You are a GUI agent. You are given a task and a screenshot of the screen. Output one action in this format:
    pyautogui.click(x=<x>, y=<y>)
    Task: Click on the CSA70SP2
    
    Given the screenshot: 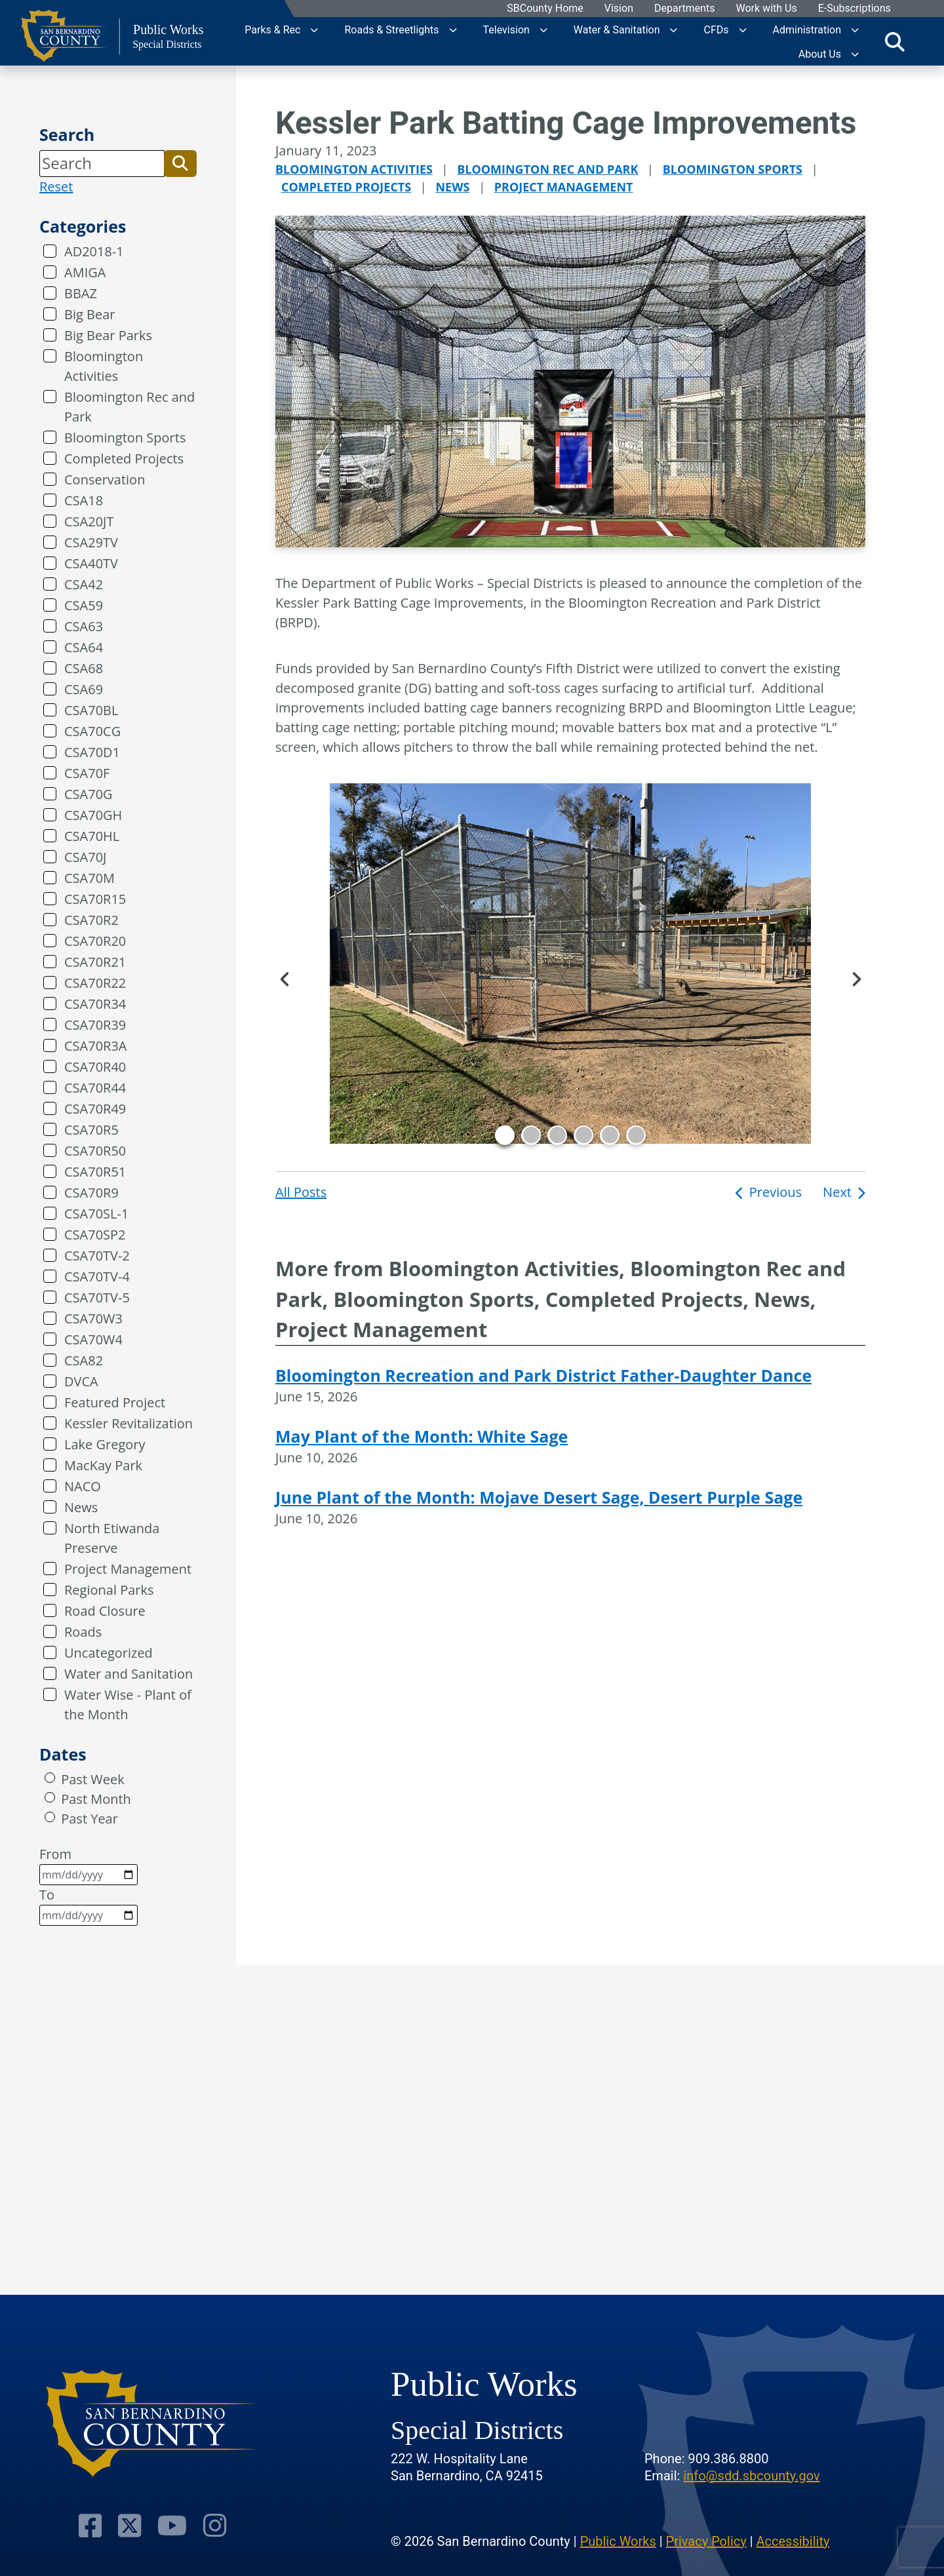 What is the action you would take?
    pyautogui.click(x=95, y=1234)
    